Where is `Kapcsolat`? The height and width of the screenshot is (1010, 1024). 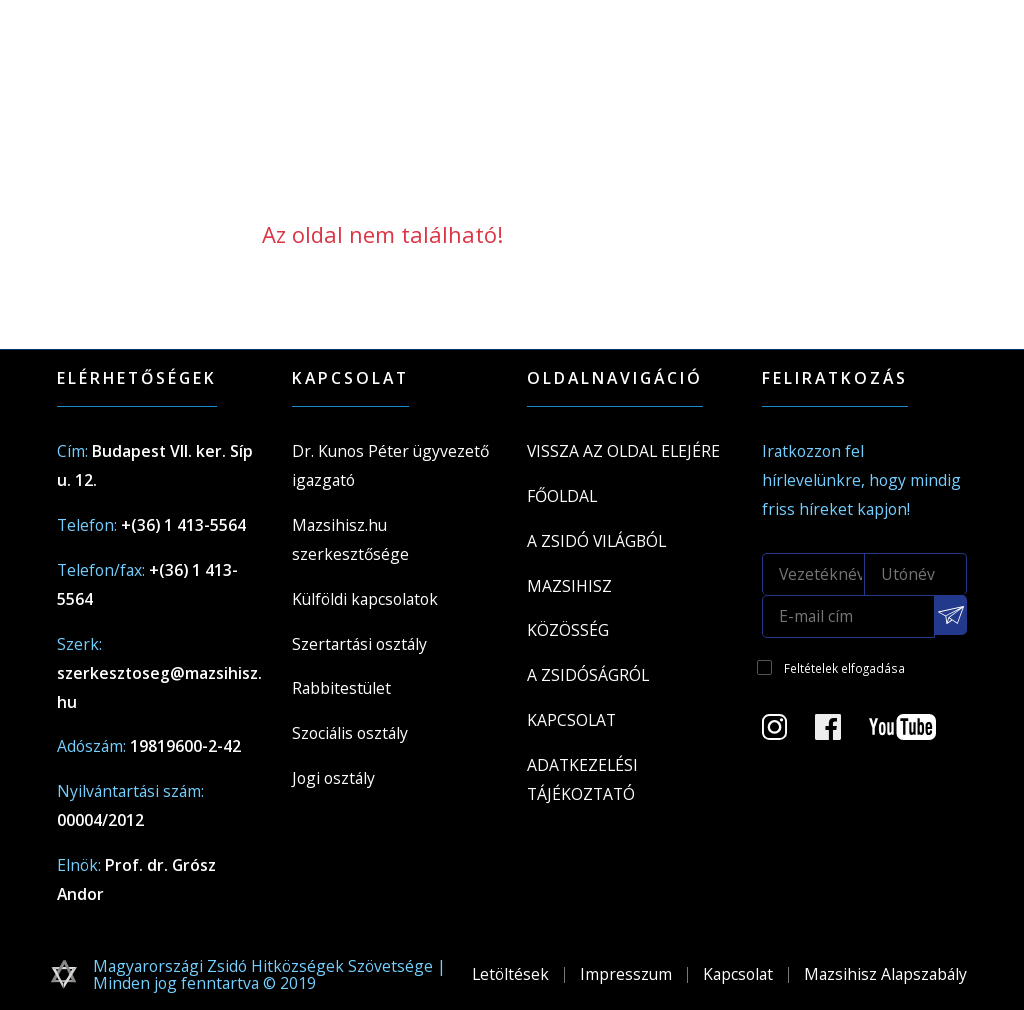
Kapcsolat is located at coordinates (571, 720).